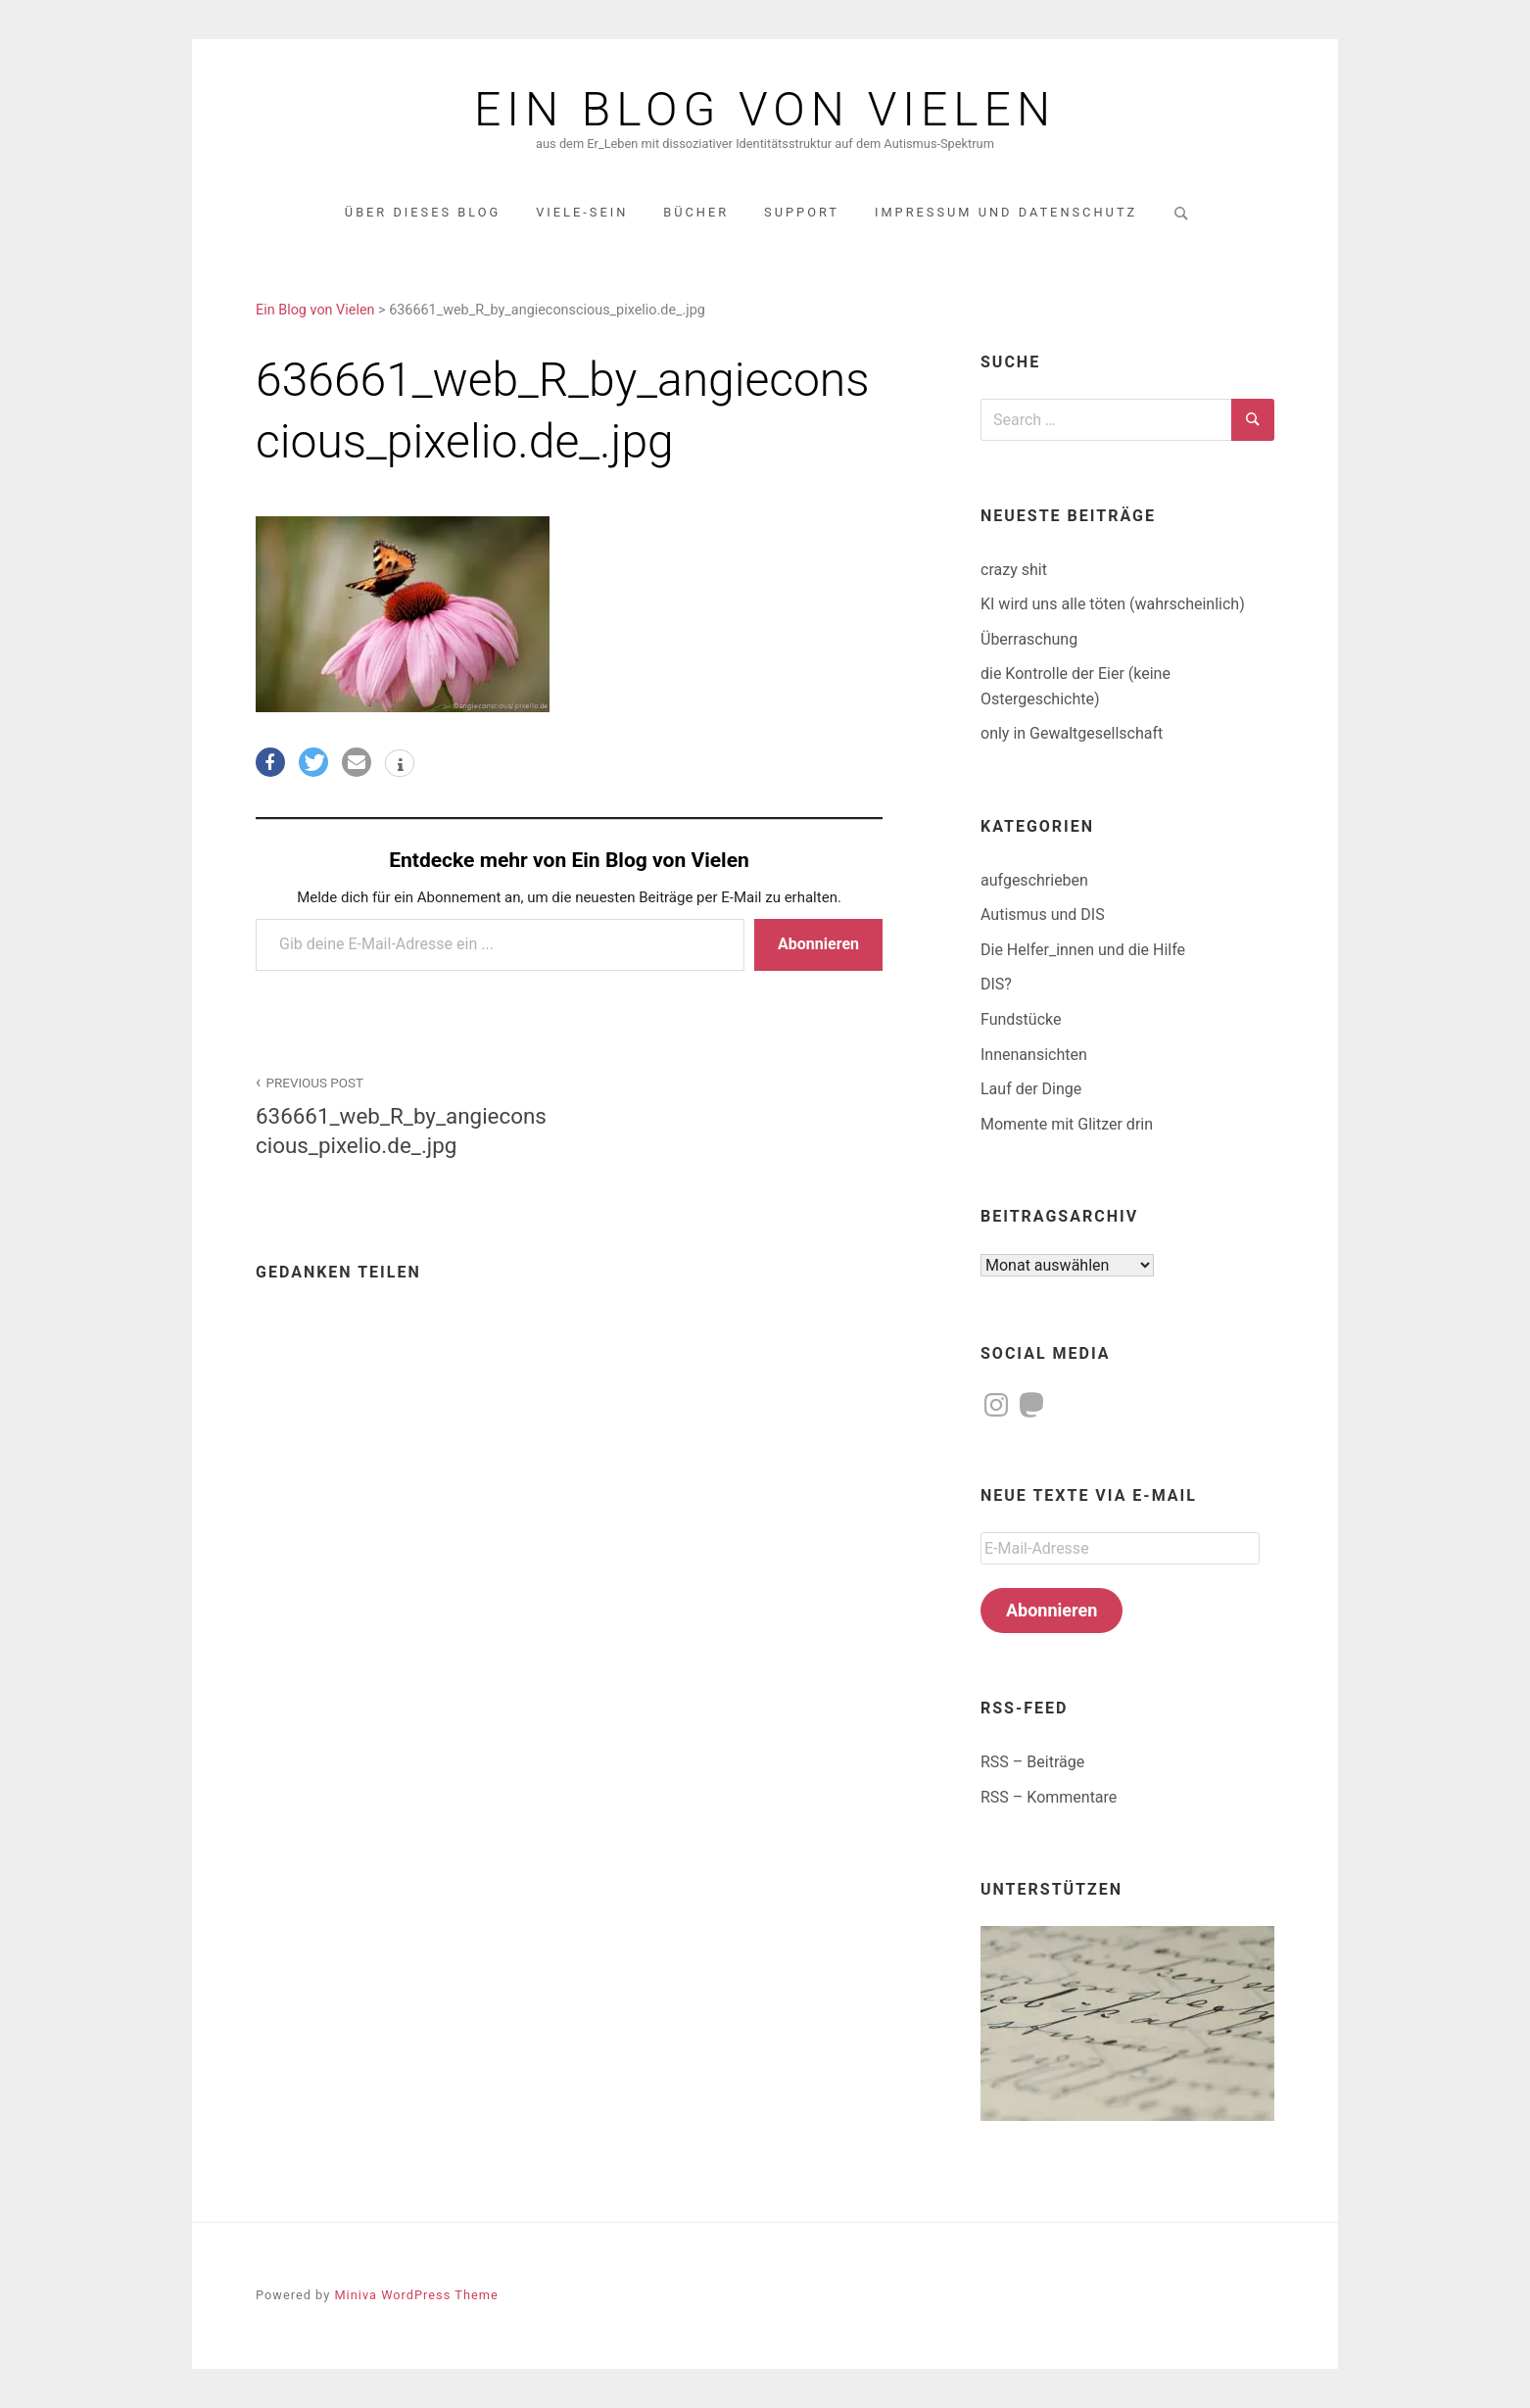  I want to click on only in Gewaltgesellschaft, so click(1071, 733).